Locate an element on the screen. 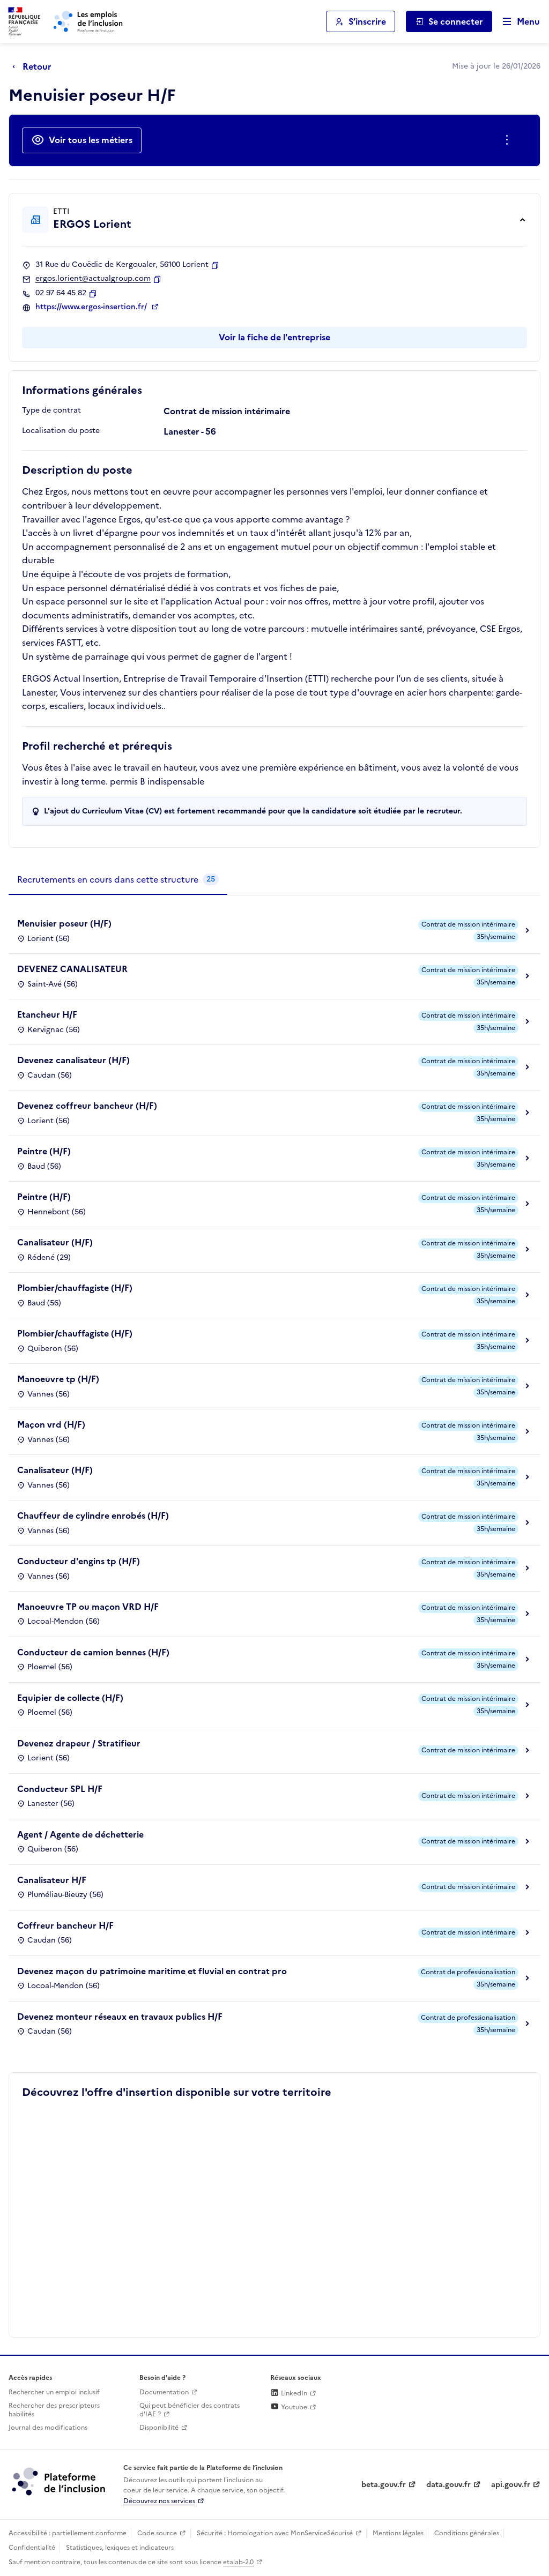  Devenez drapeur / Stratifieur is located at coordinates (78, 1743).